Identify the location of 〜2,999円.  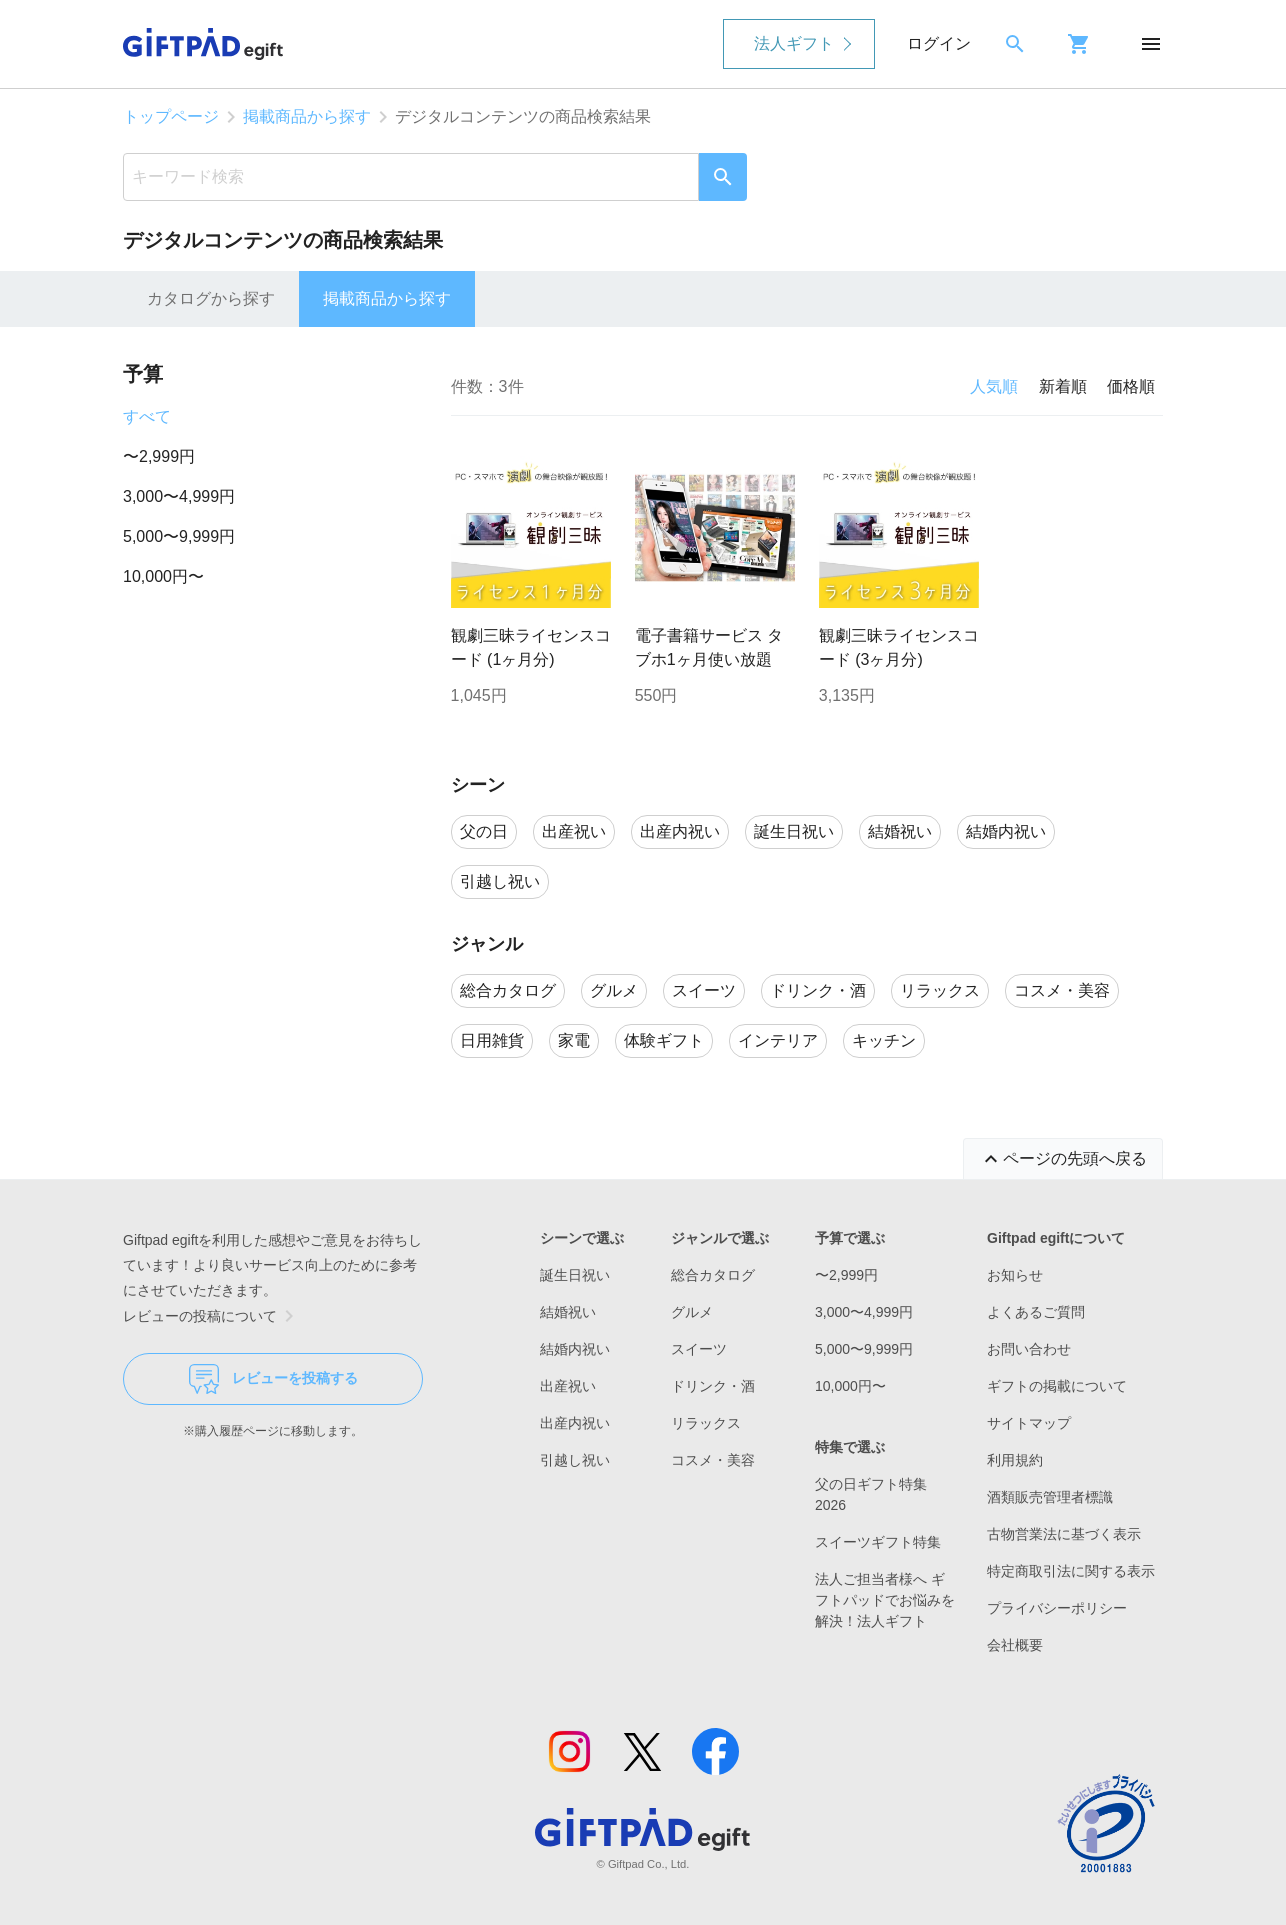
(159, 456).